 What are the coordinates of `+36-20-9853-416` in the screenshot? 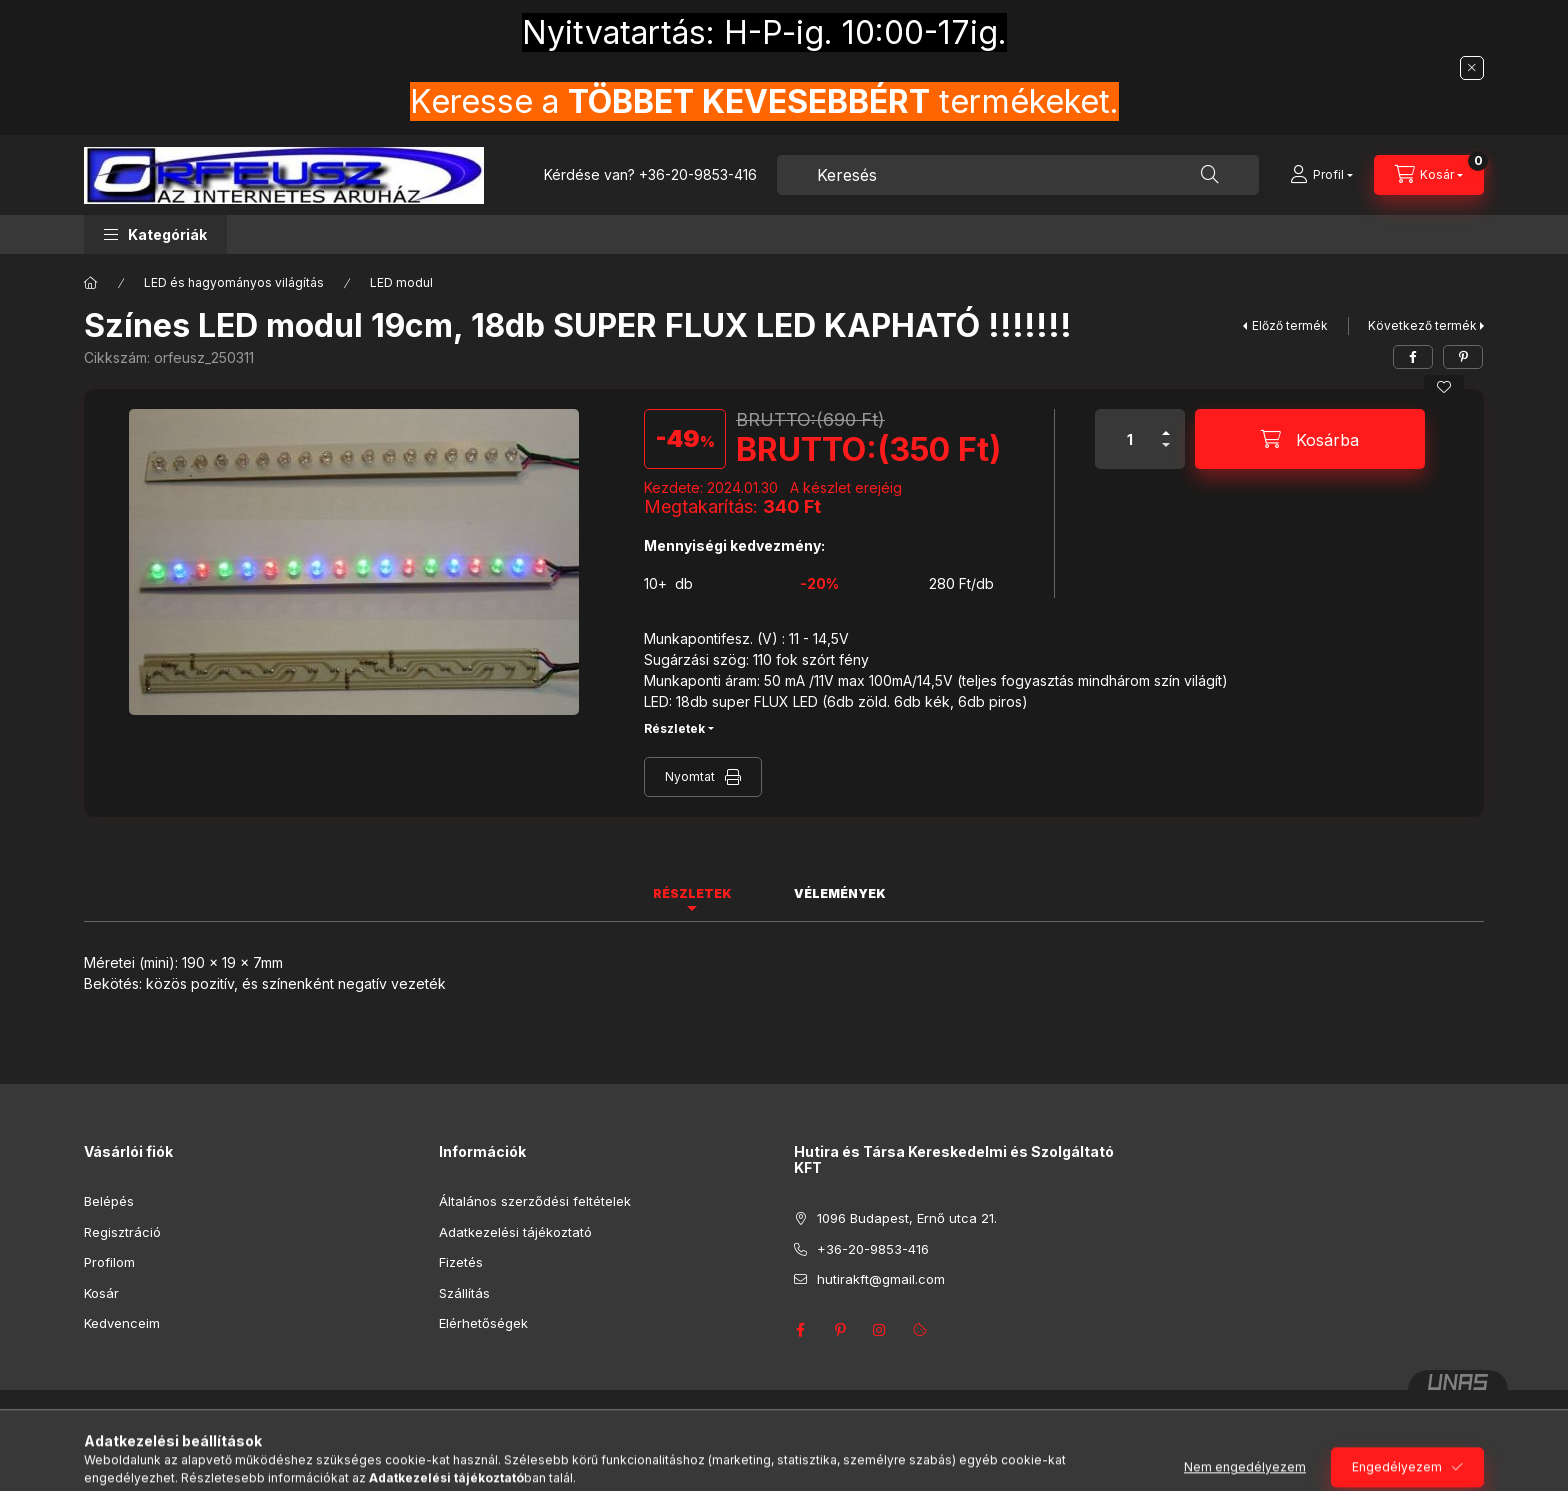 It's located at (698, 174).